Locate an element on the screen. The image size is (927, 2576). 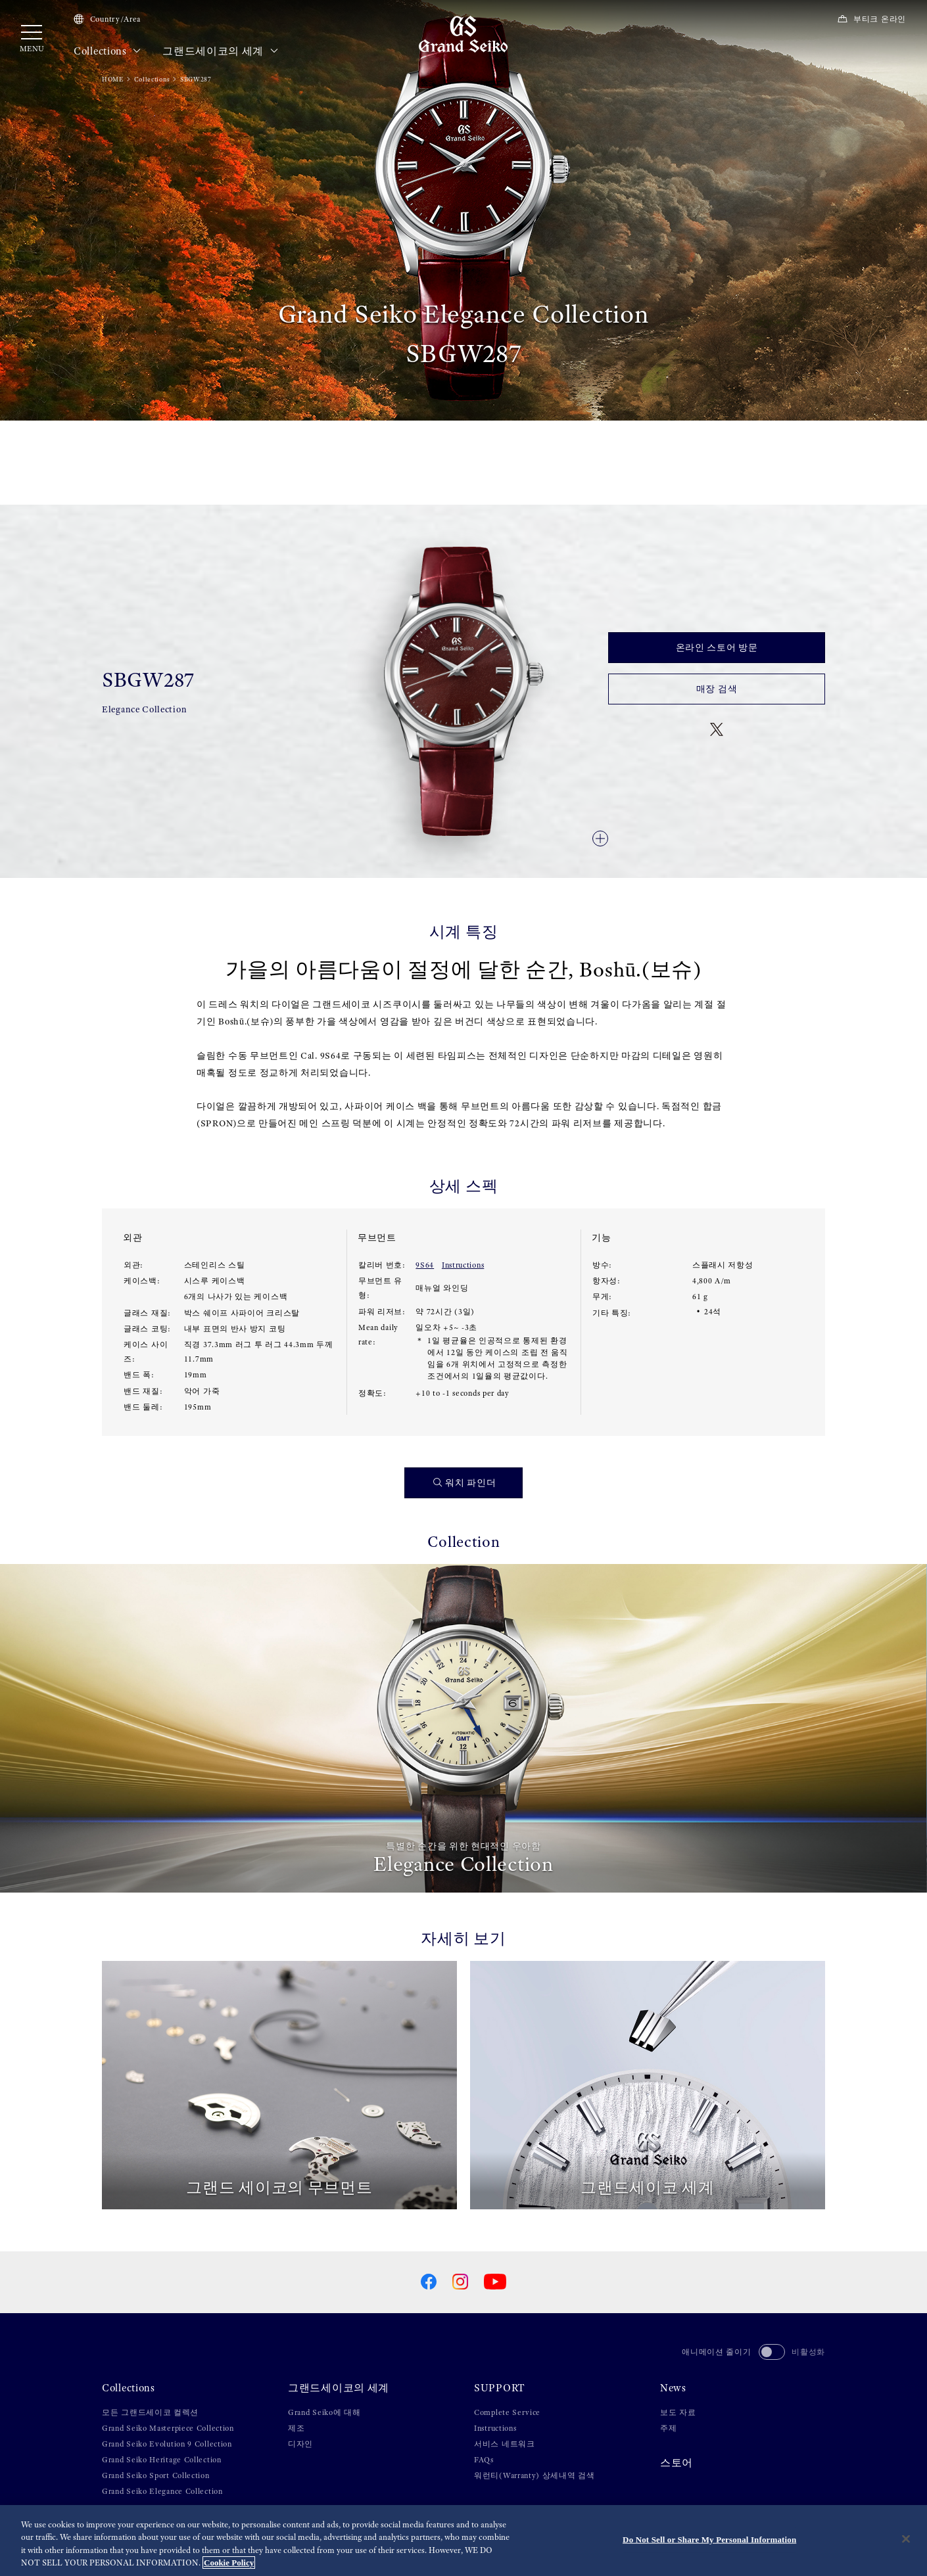
Grand Seiko Elegance Collection is located at coordinates (162, 2491).